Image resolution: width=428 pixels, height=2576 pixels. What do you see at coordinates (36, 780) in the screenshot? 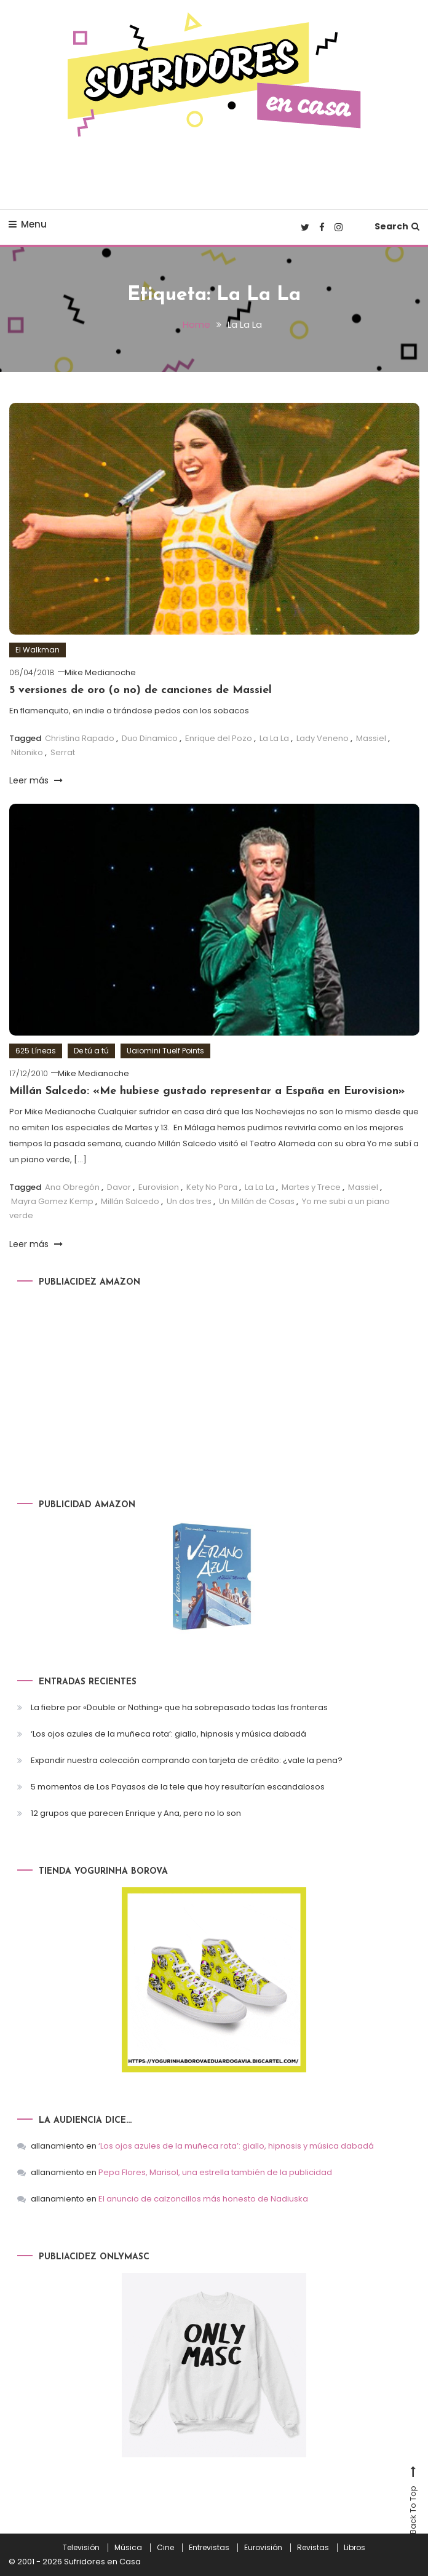
I see `Leer más` at bounding box center [36, 780].